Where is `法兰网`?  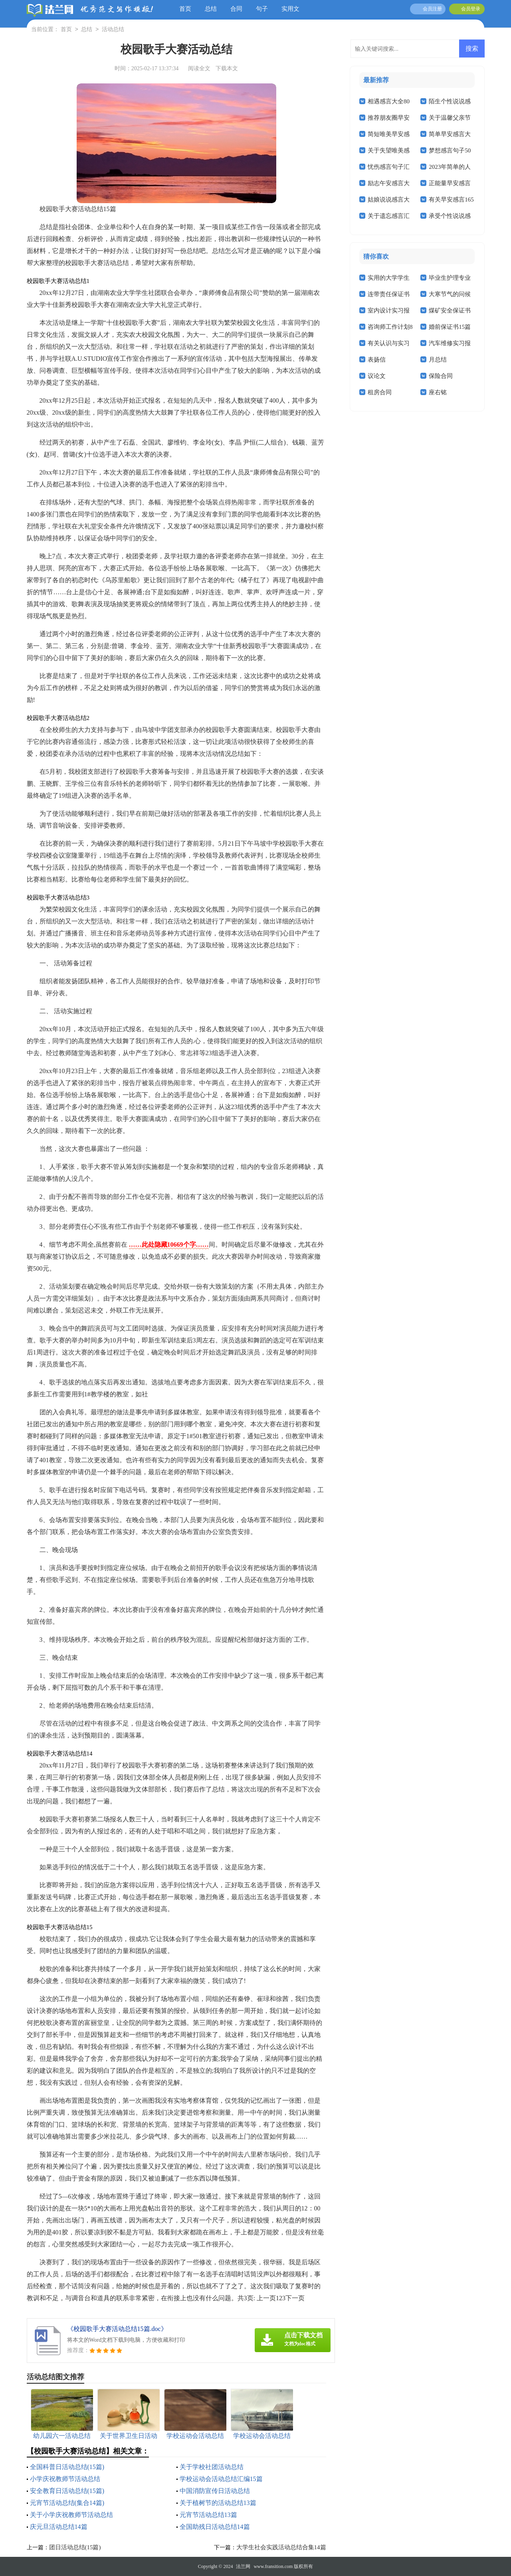 法兰网 is located at coordinates (243, 2566).